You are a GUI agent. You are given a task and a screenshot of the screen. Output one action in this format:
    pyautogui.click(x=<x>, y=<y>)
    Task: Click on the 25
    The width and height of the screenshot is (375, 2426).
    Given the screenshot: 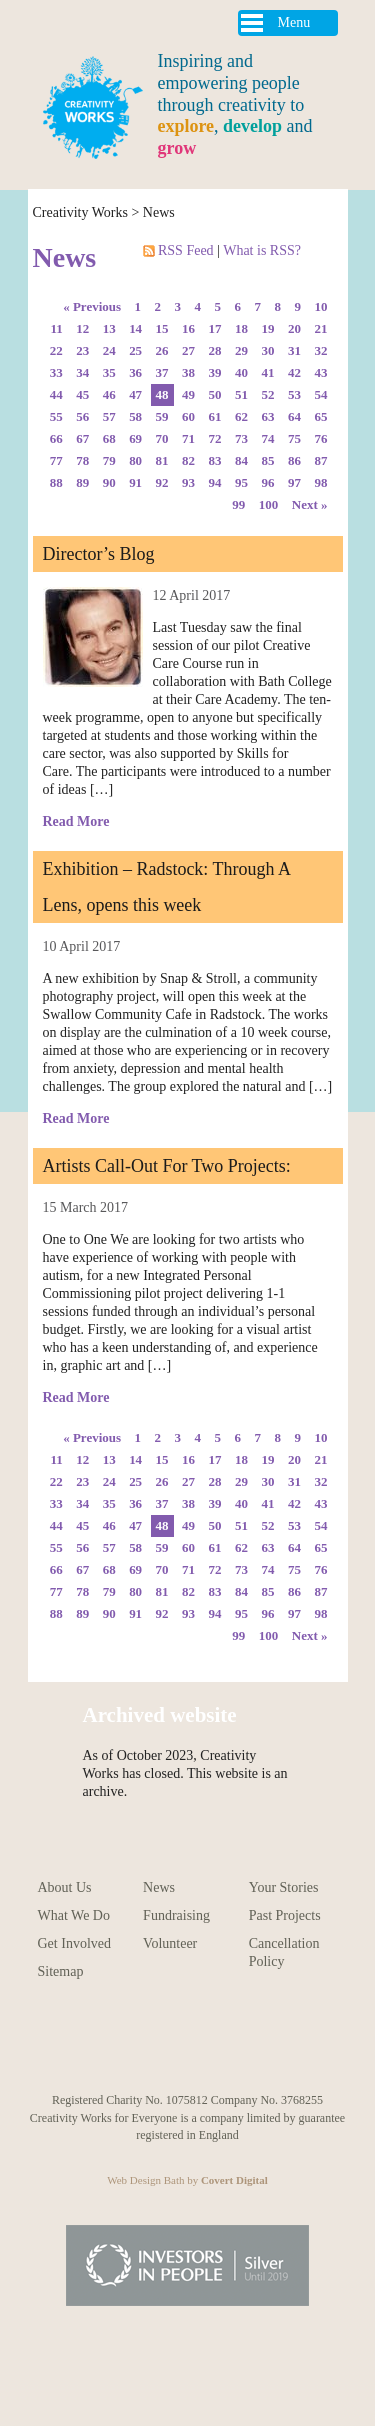 What is the action you would take?
    pyautogui.click(x=135, y=350)
    